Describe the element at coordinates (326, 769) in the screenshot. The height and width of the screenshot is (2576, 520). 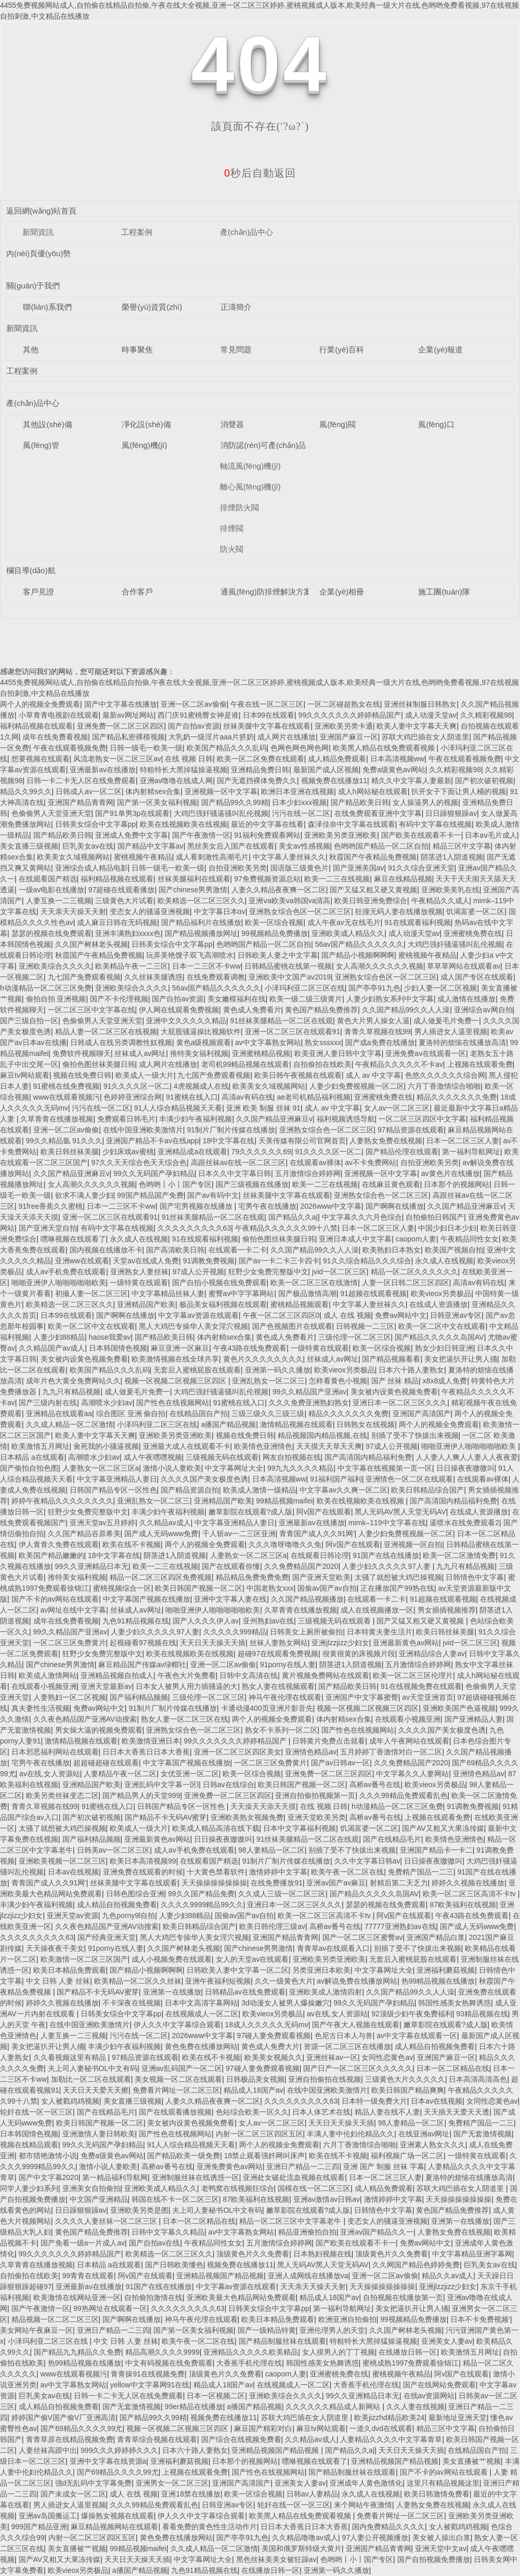
I see `最新国产成人区视频` at that location.